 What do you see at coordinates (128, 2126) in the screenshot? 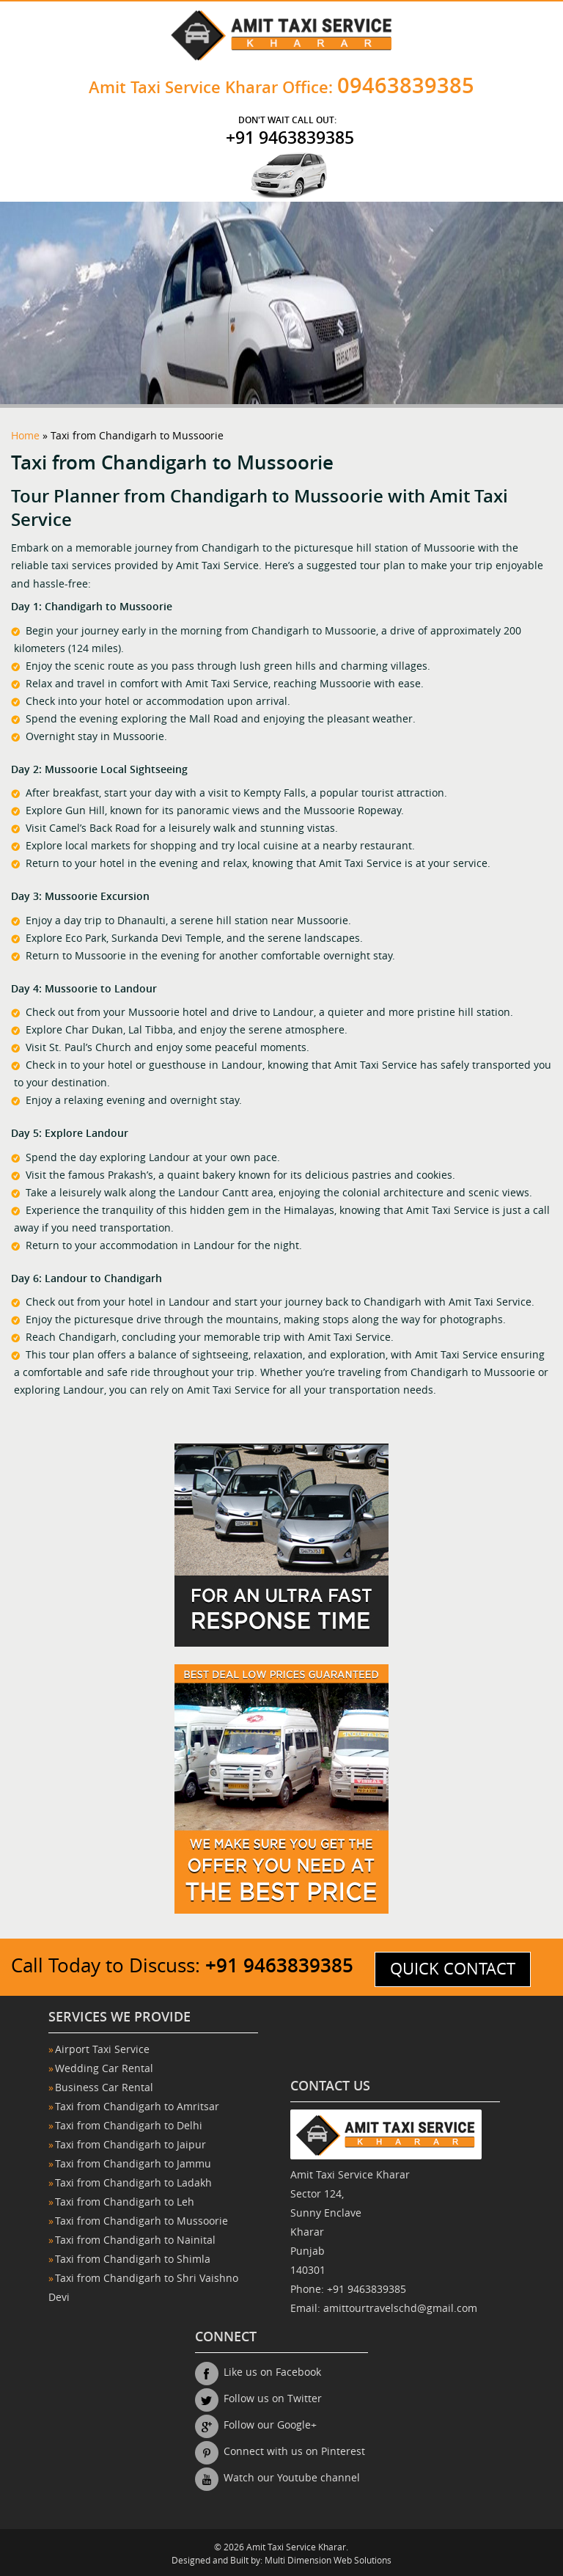
I see `Taxi from Chandigarh to Delhi` at bounding box center [128, 2126].